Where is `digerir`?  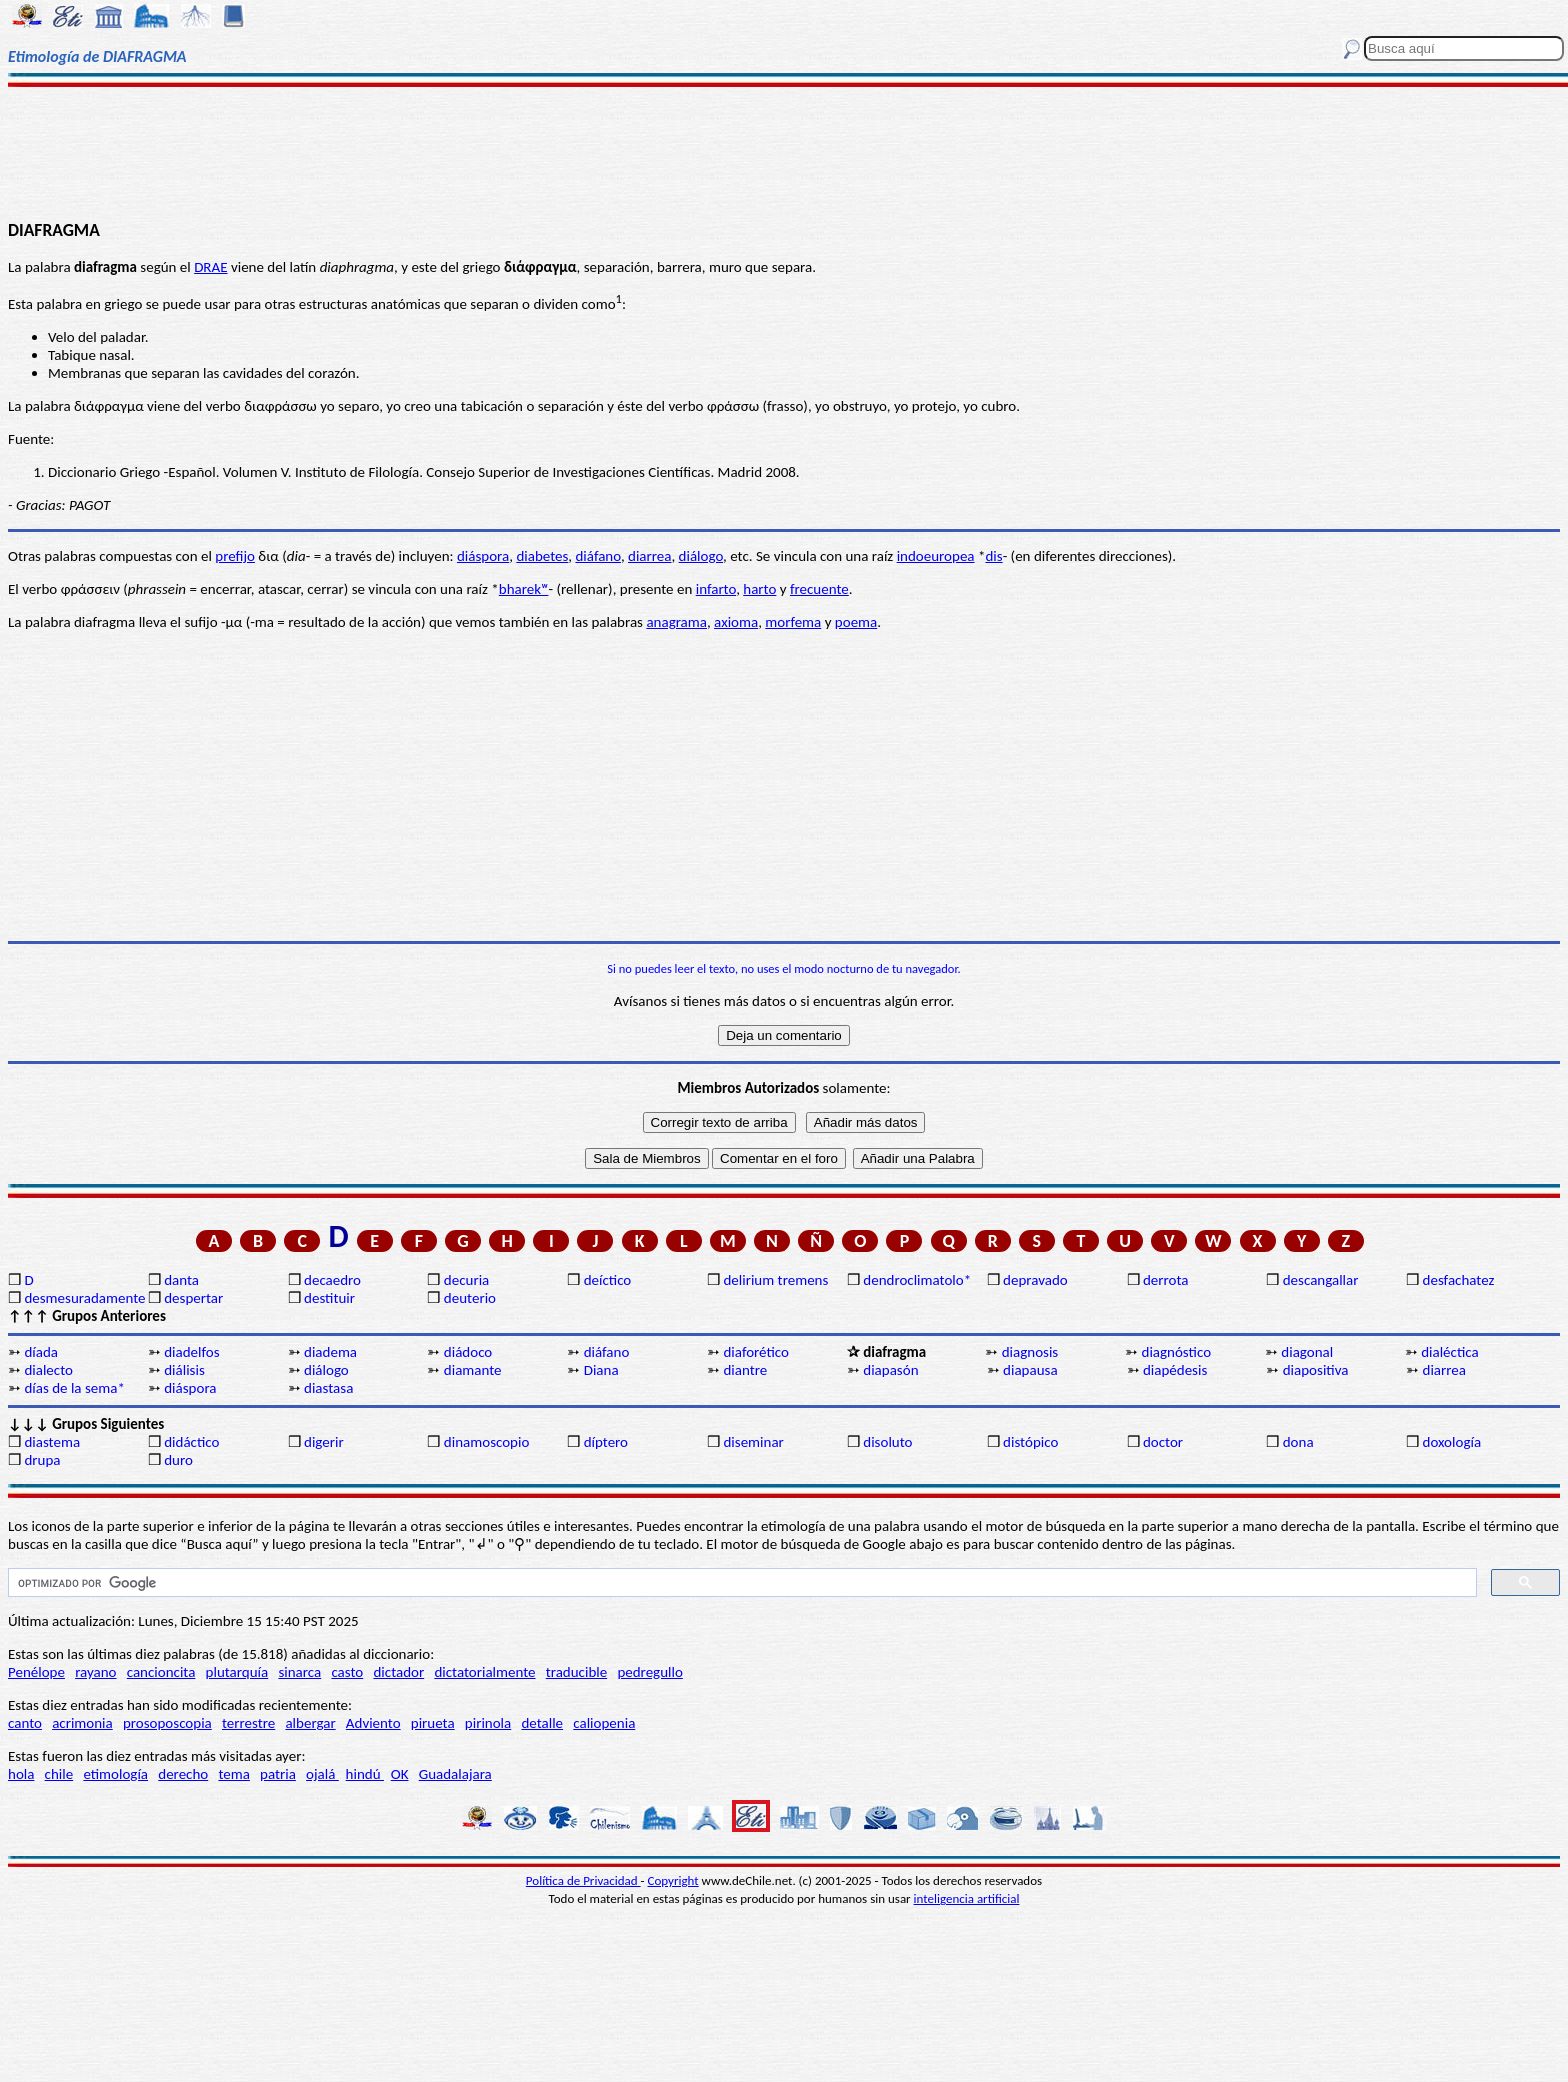 digerir is located at coordinates (324, 1442).